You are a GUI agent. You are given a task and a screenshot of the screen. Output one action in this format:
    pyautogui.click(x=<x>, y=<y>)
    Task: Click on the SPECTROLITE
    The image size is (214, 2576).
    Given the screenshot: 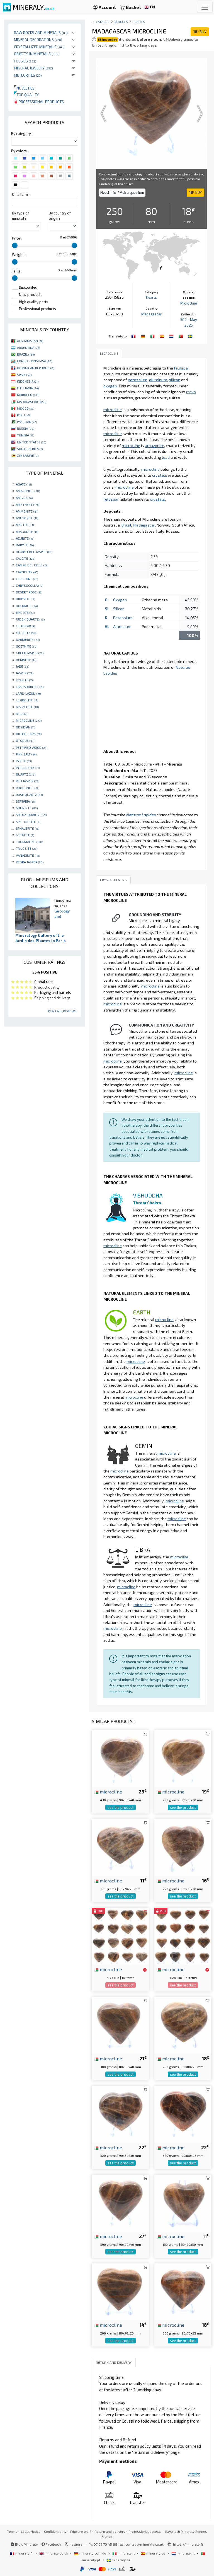 What is the action you would take?
    pyautogui.click(x=28, y=822)
    